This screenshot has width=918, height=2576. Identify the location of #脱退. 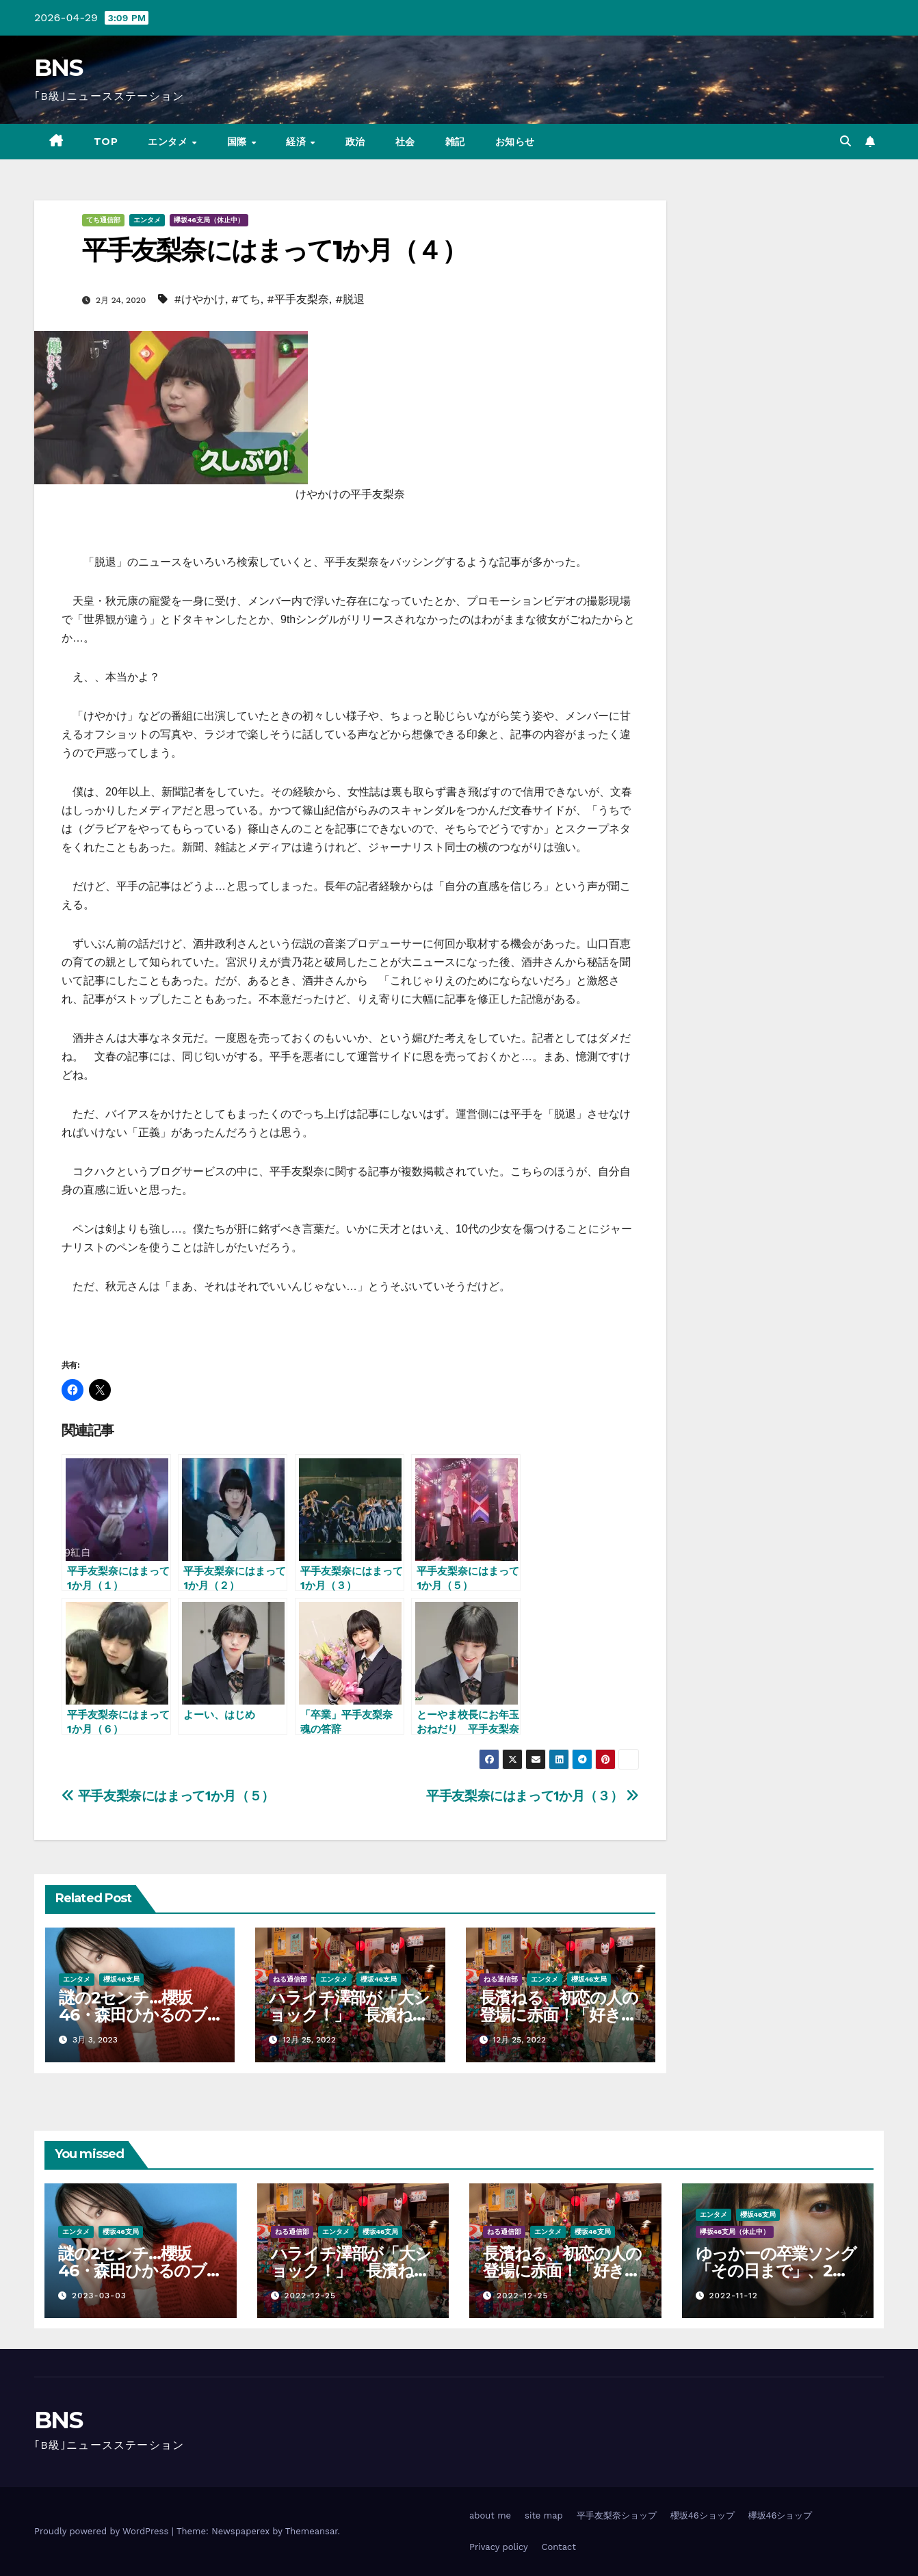
(350, 299).